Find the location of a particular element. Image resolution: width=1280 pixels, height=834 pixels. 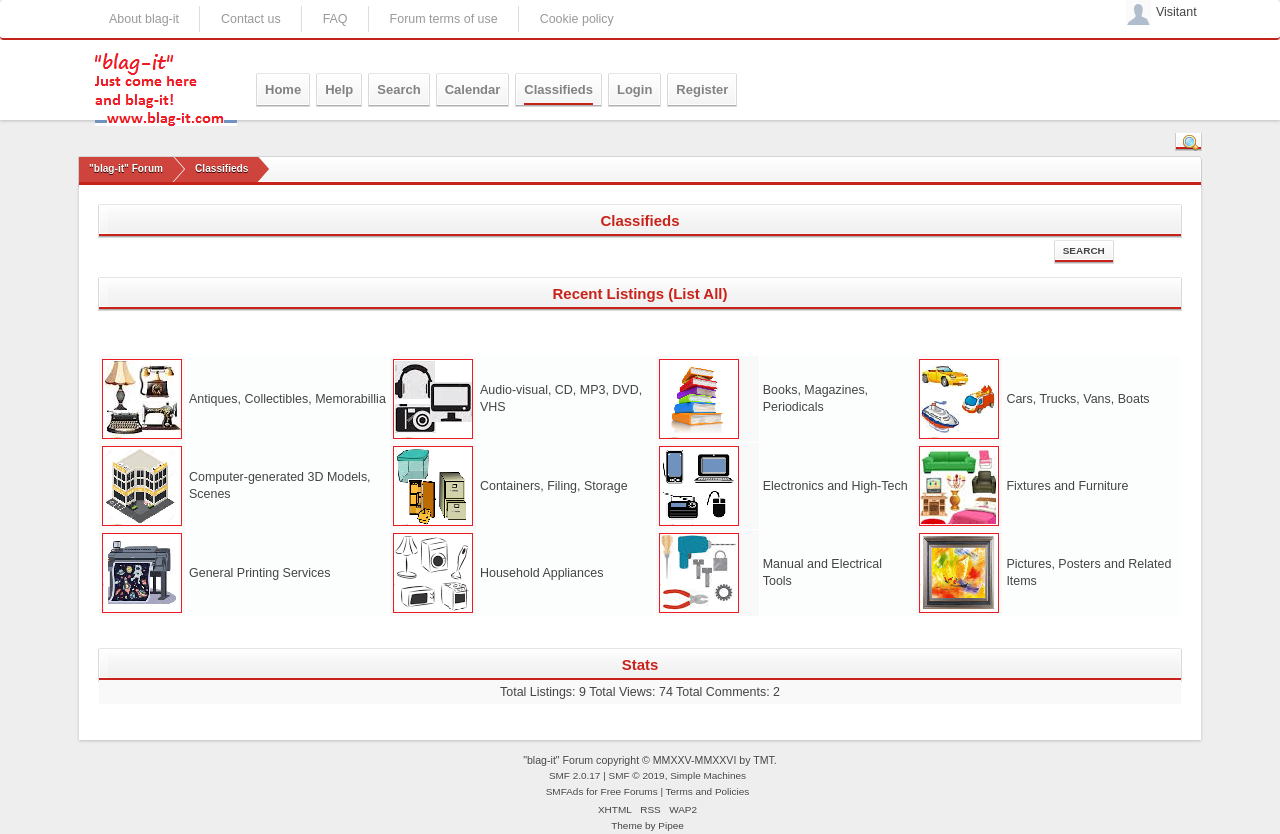

"blag-it" Forum copyright © MMXXV-MMXXVI by TMT. is located at coordinates (650, 760).